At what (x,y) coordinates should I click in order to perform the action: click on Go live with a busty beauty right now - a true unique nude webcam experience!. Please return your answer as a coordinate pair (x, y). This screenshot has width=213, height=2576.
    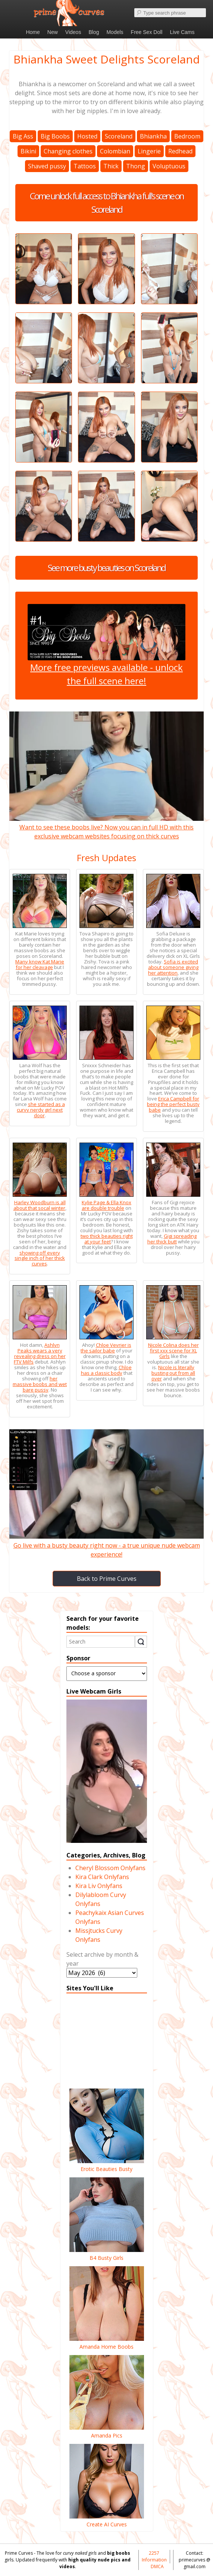
    Looking at the image, I should click on (106, 1545).